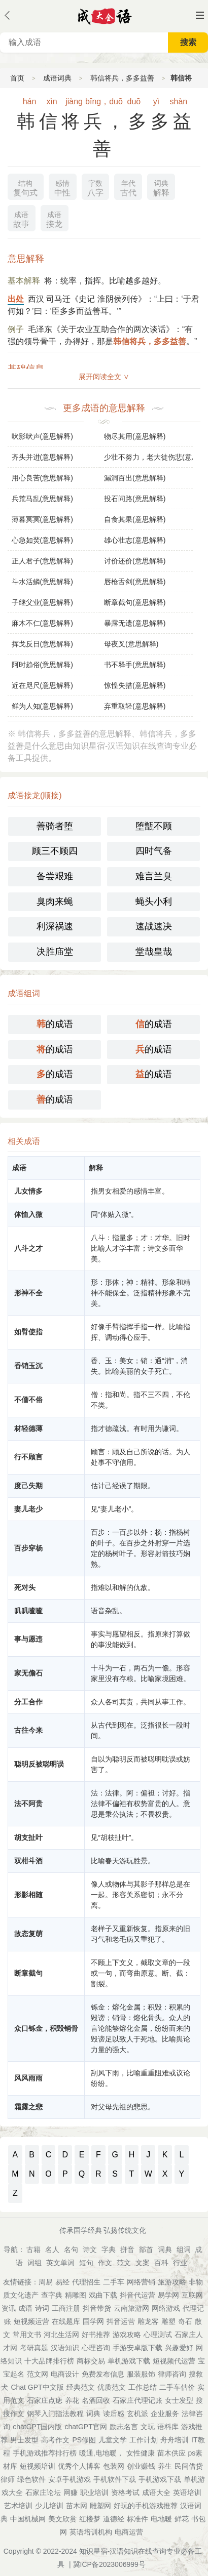 Image resolution: width=208 pixels, height=2576 pixels. I want to click on 范文网, so click(37, 2374).